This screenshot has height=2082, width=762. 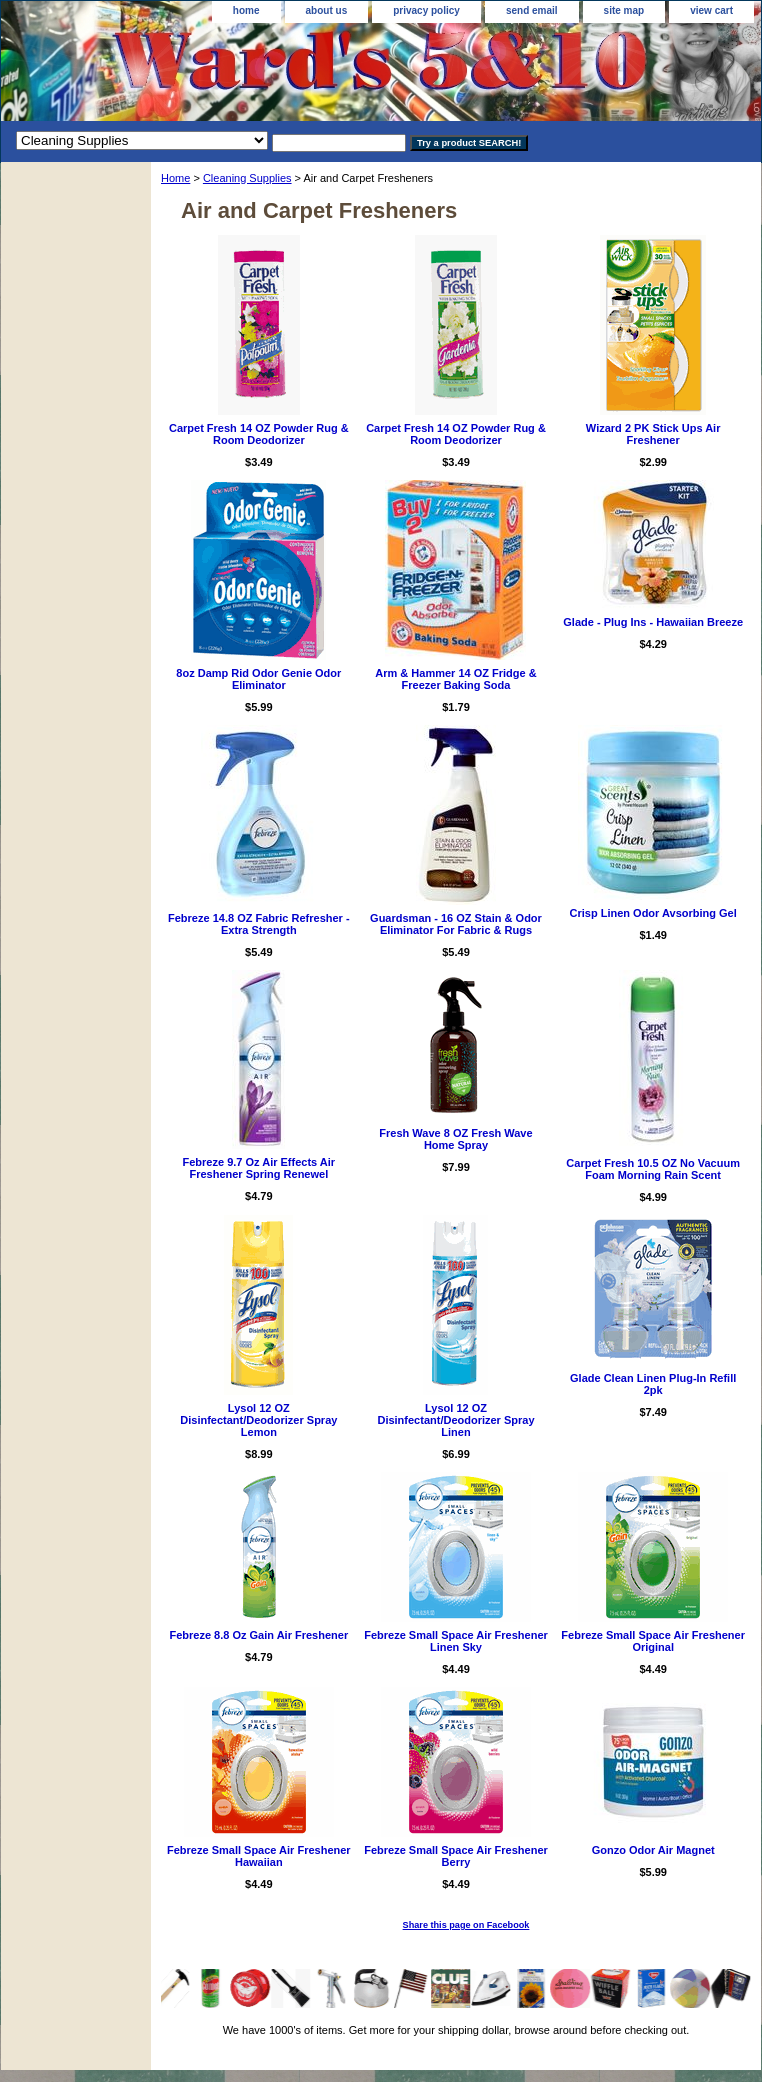 I want to click on Febreze 9.7 Oz Air Effects Air Freshener Spring Renewel, so click(x=259, y=1168).